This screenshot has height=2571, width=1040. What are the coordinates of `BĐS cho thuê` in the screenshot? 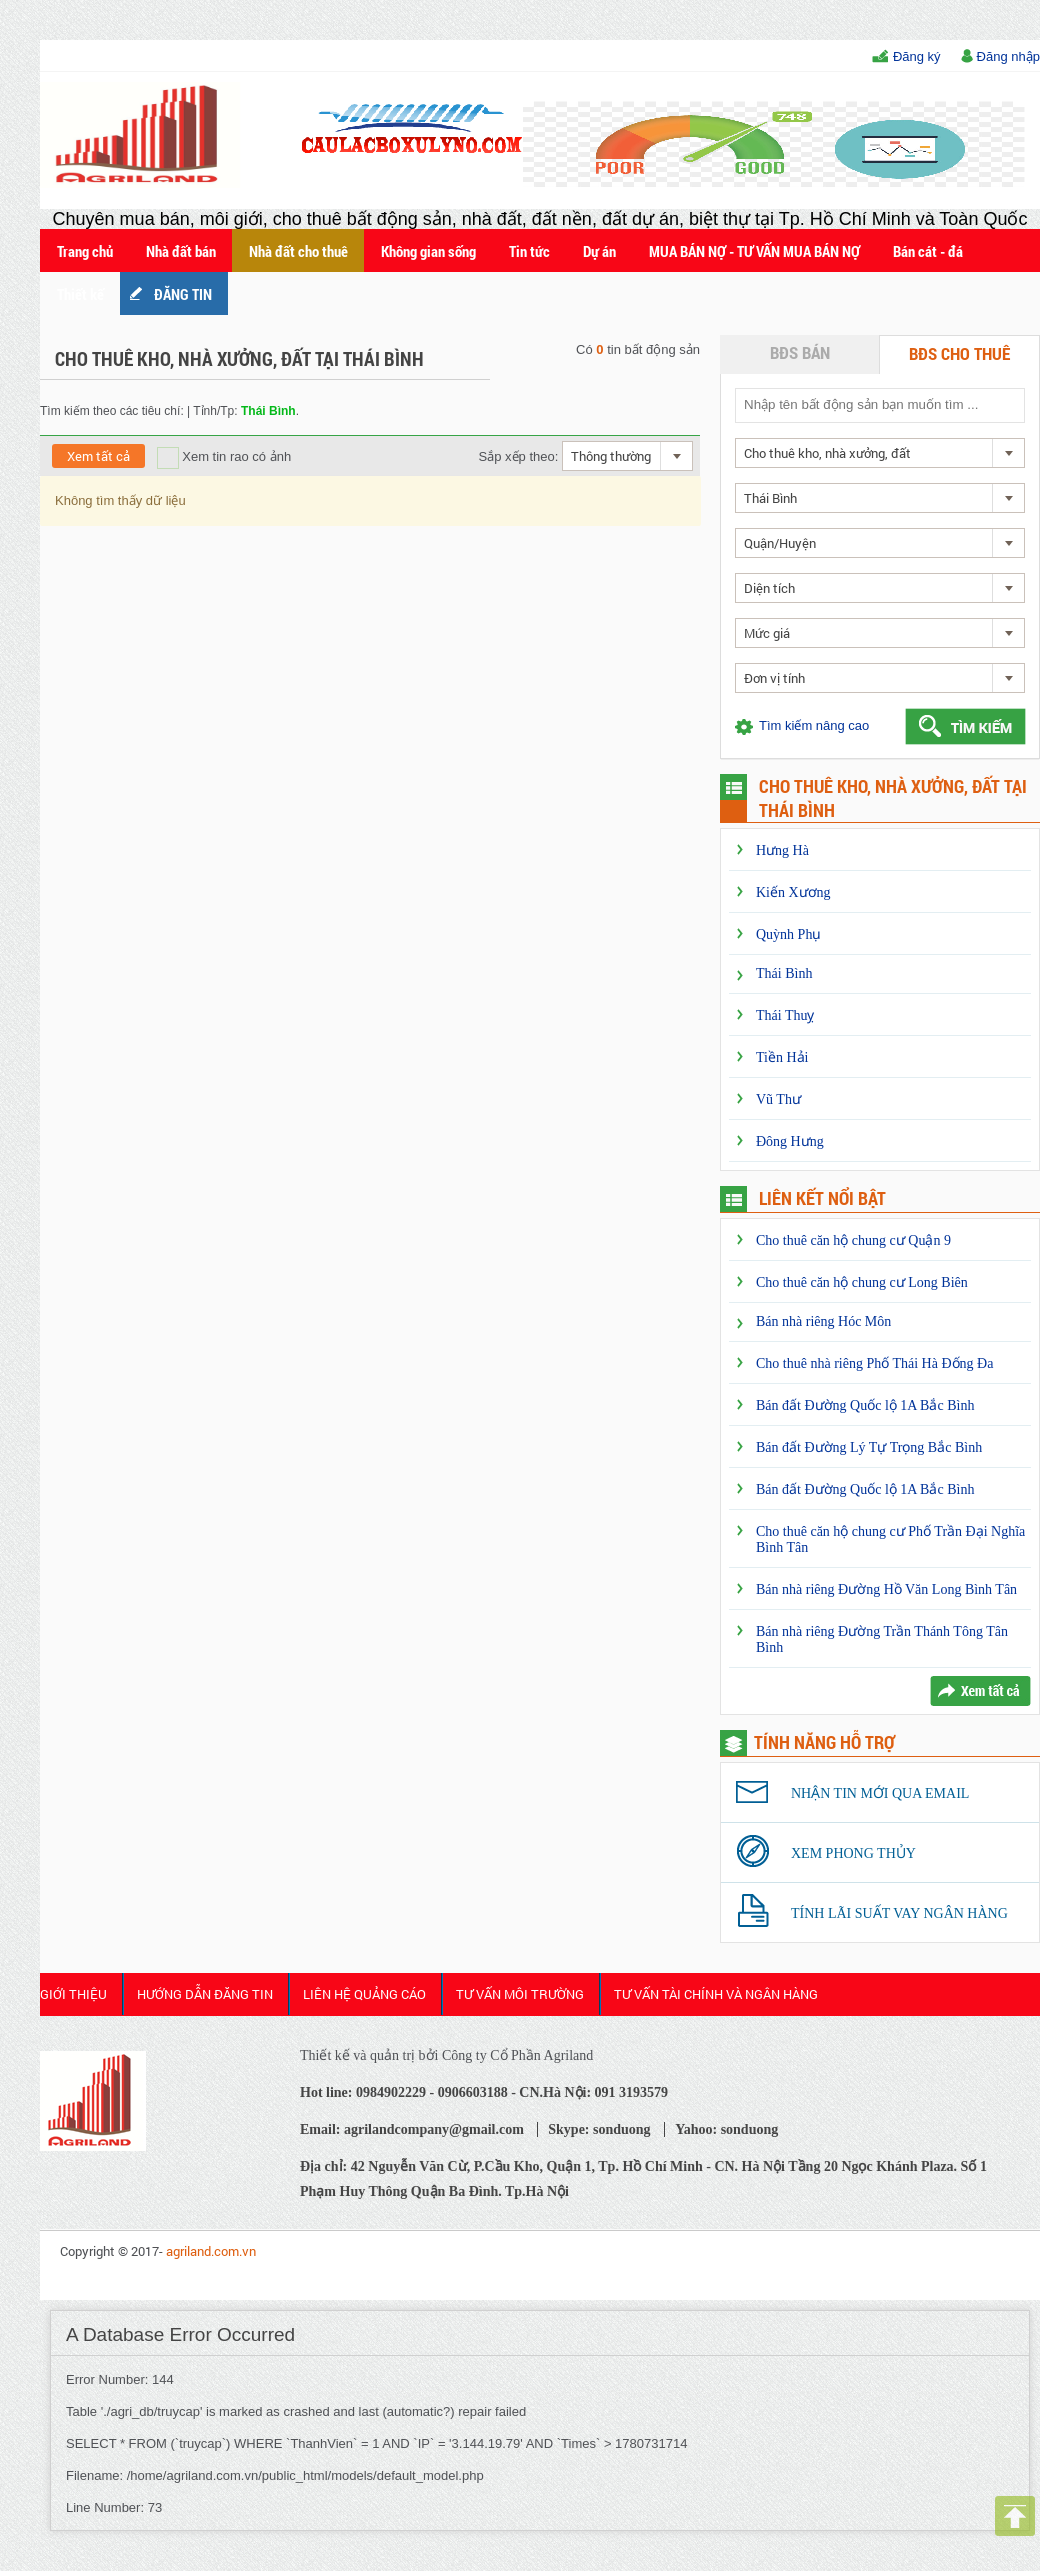 It's located at (959, 353).